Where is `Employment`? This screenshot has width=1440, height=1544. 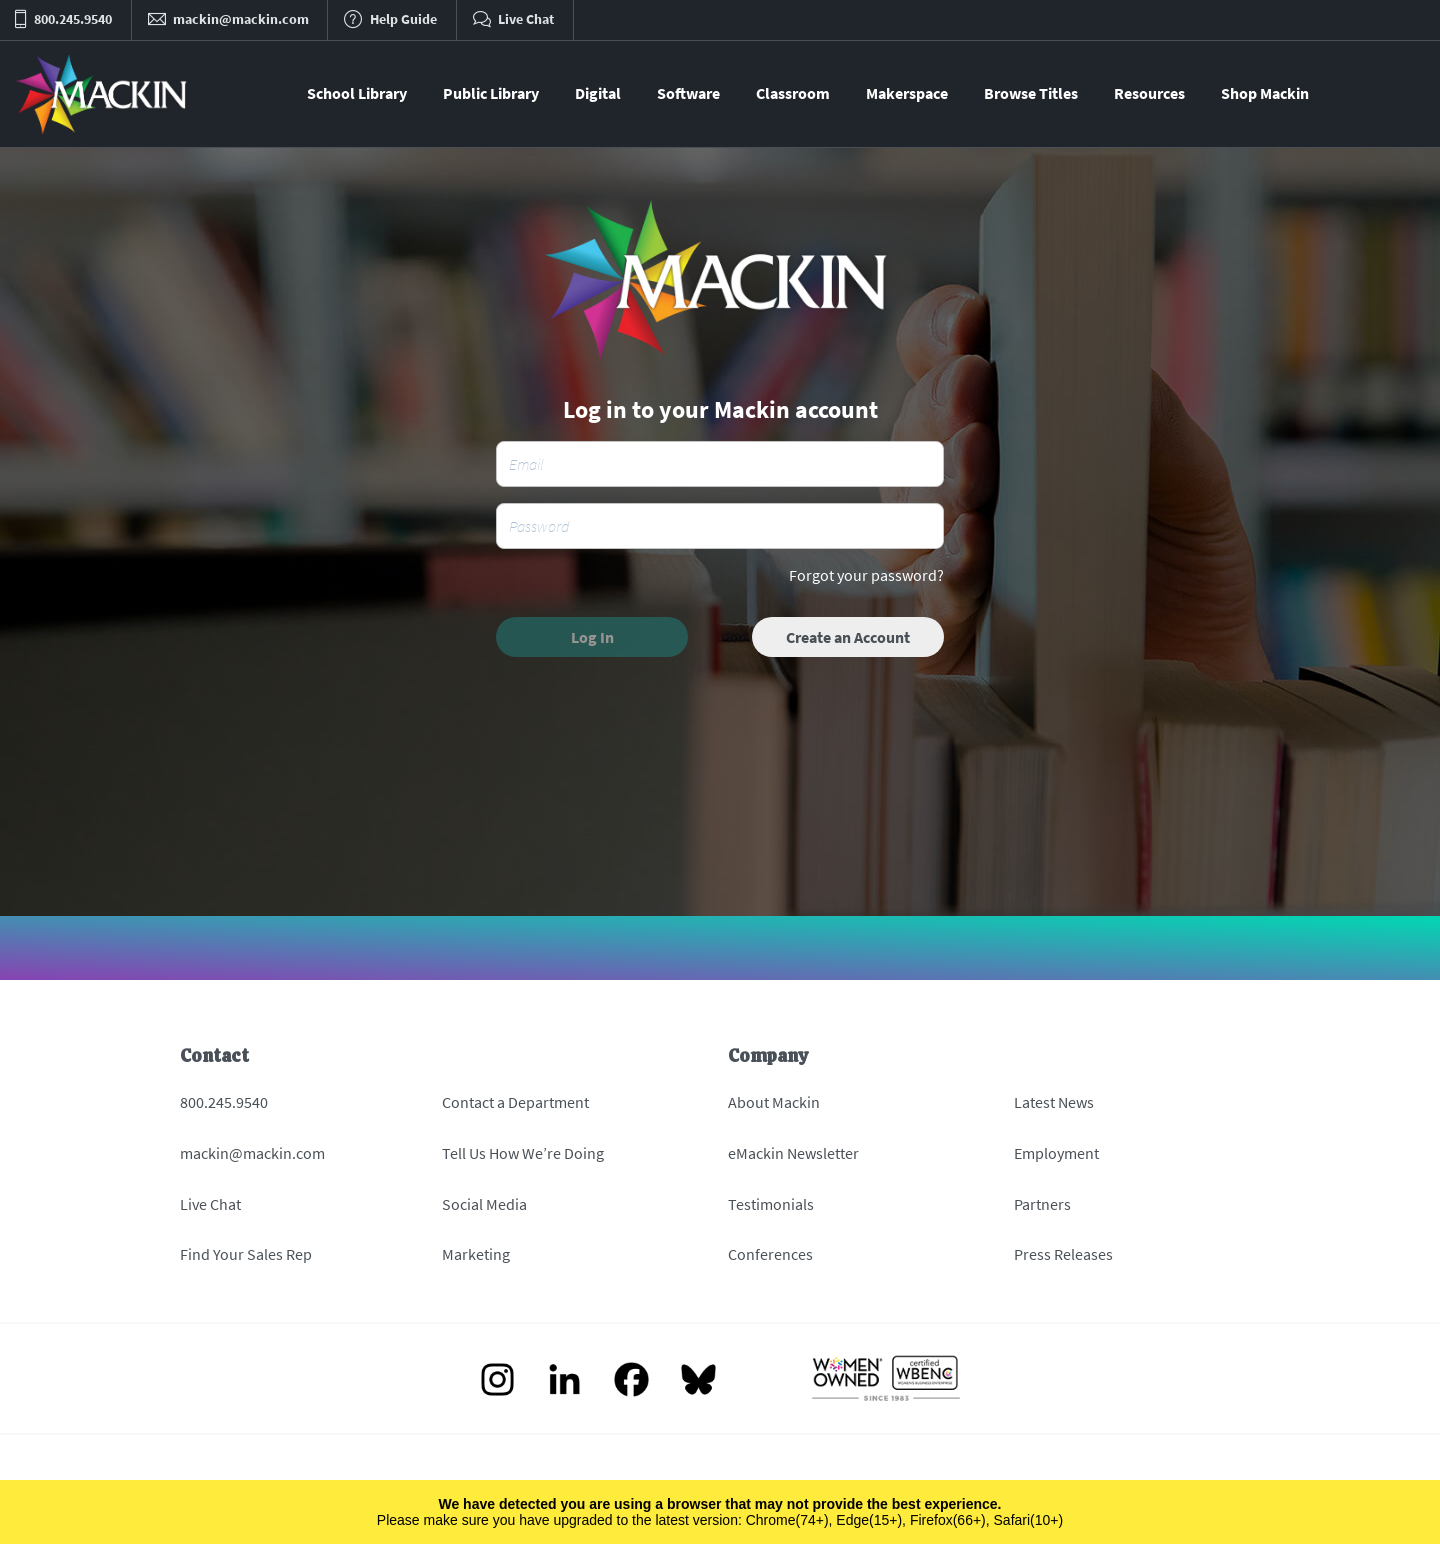 Employment is located at coordinates (1056, 1153).